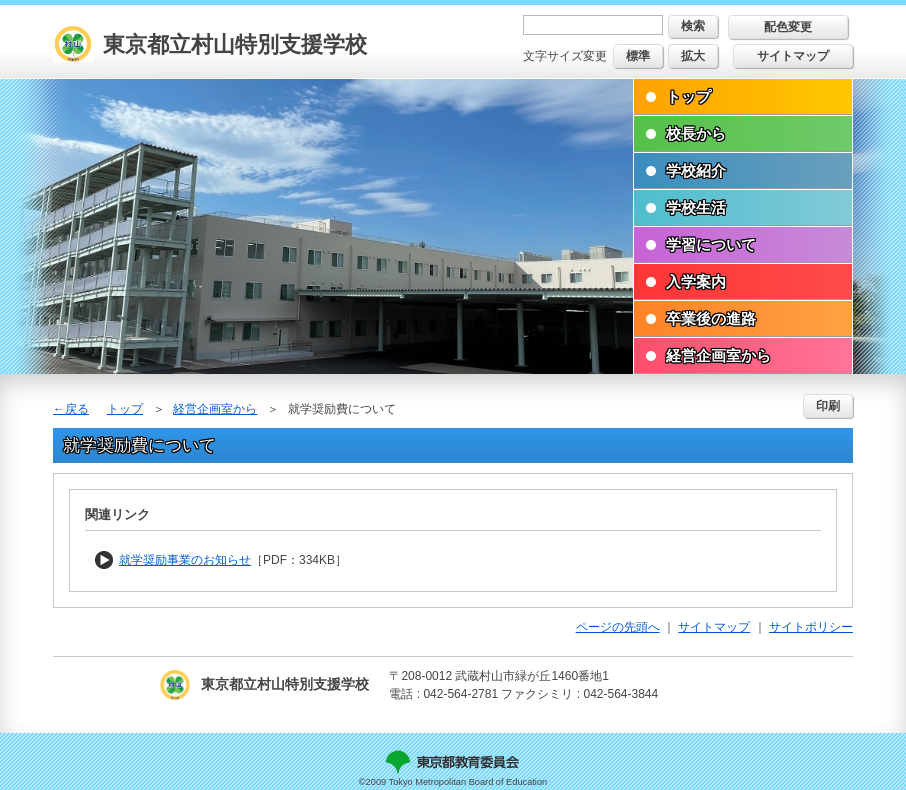 The width and height of the screenshot is (906, 790). What do you see at coordinates (185, 560) in the screenshot?
I see `就学奨励事業のお知らせ` at bounding box center [185, 560].